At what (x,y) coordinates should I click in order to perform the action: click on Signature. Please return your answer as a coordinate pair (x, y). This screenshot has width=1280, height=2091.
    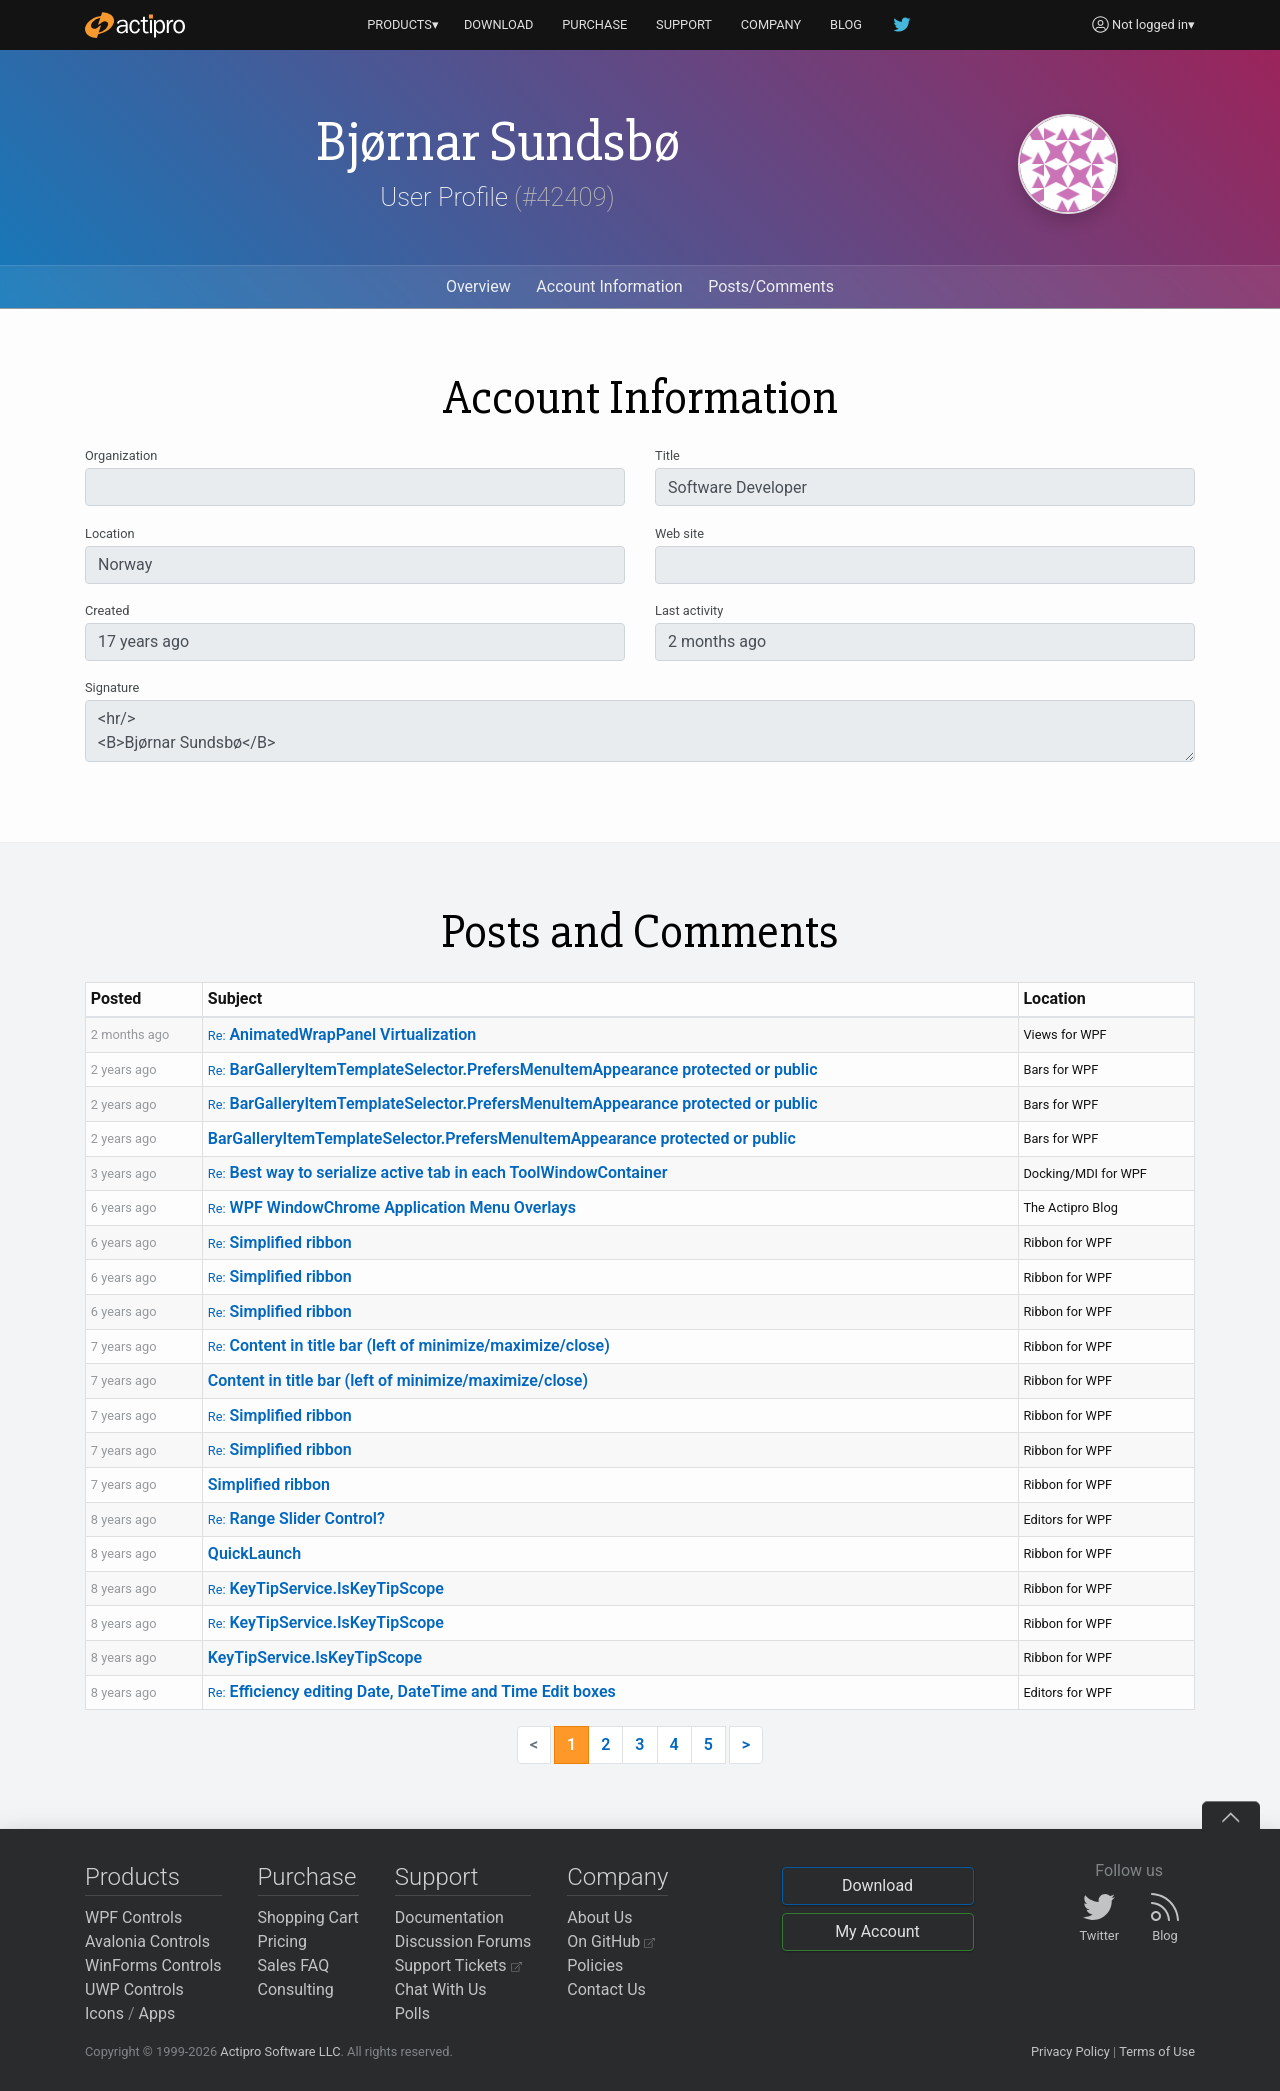
    Looking at the image, I should click on (112, 687).